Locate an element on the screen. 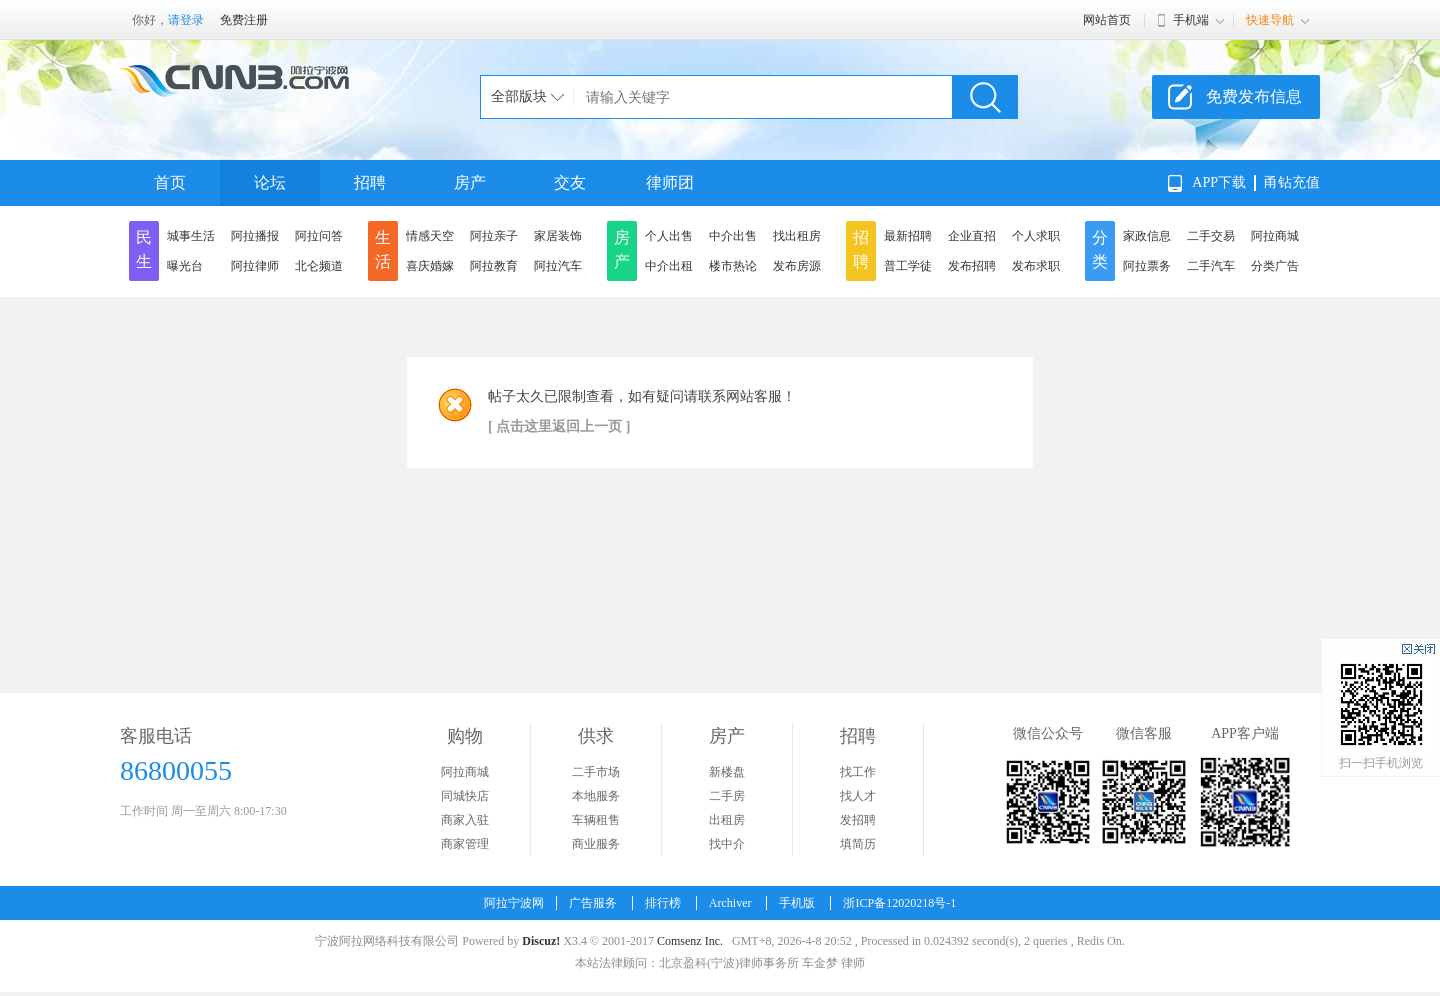 This screenshot has height=996, width=1440. 发布招聘 is located at coordinates (972, 266).